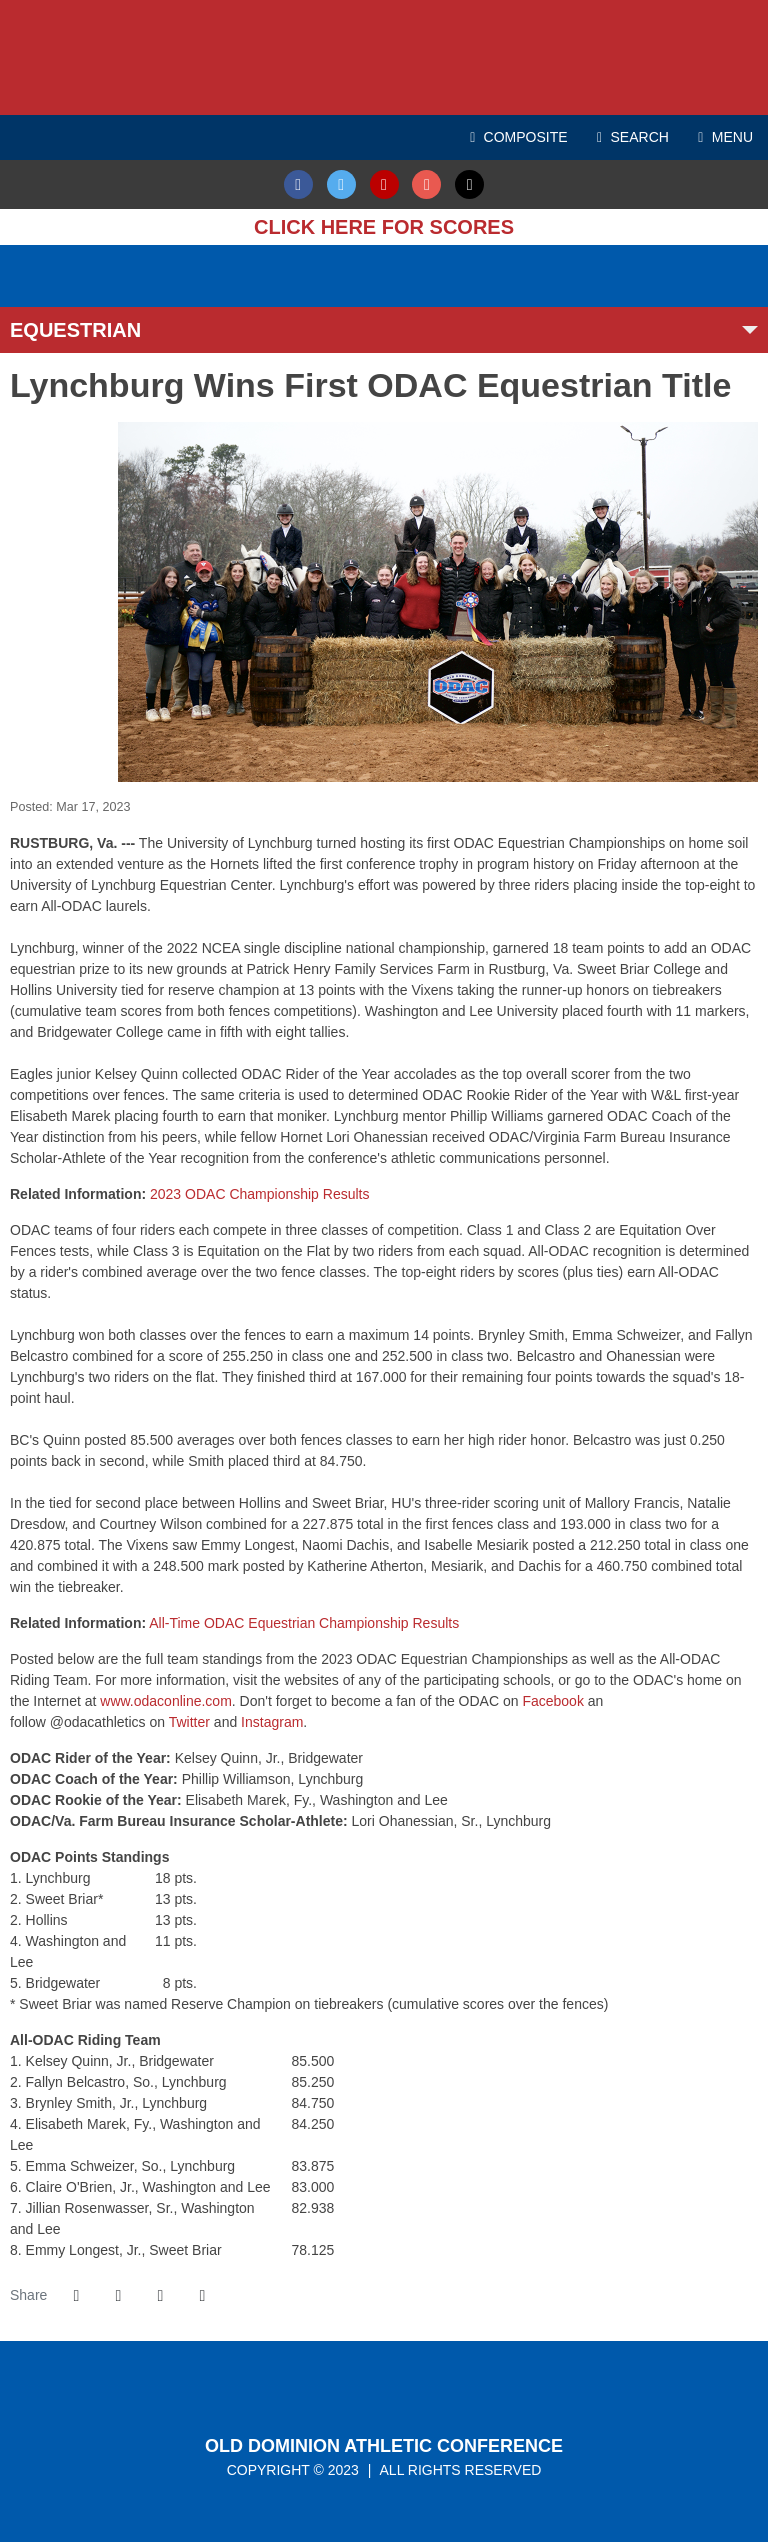 The height and width of the screenshot is (2542, 768). What do you see at coordinates (165, 265) in the screenshot?
I see `[ODAC Sports Network at ODACSN.com]` at bounding box center [165, 265].